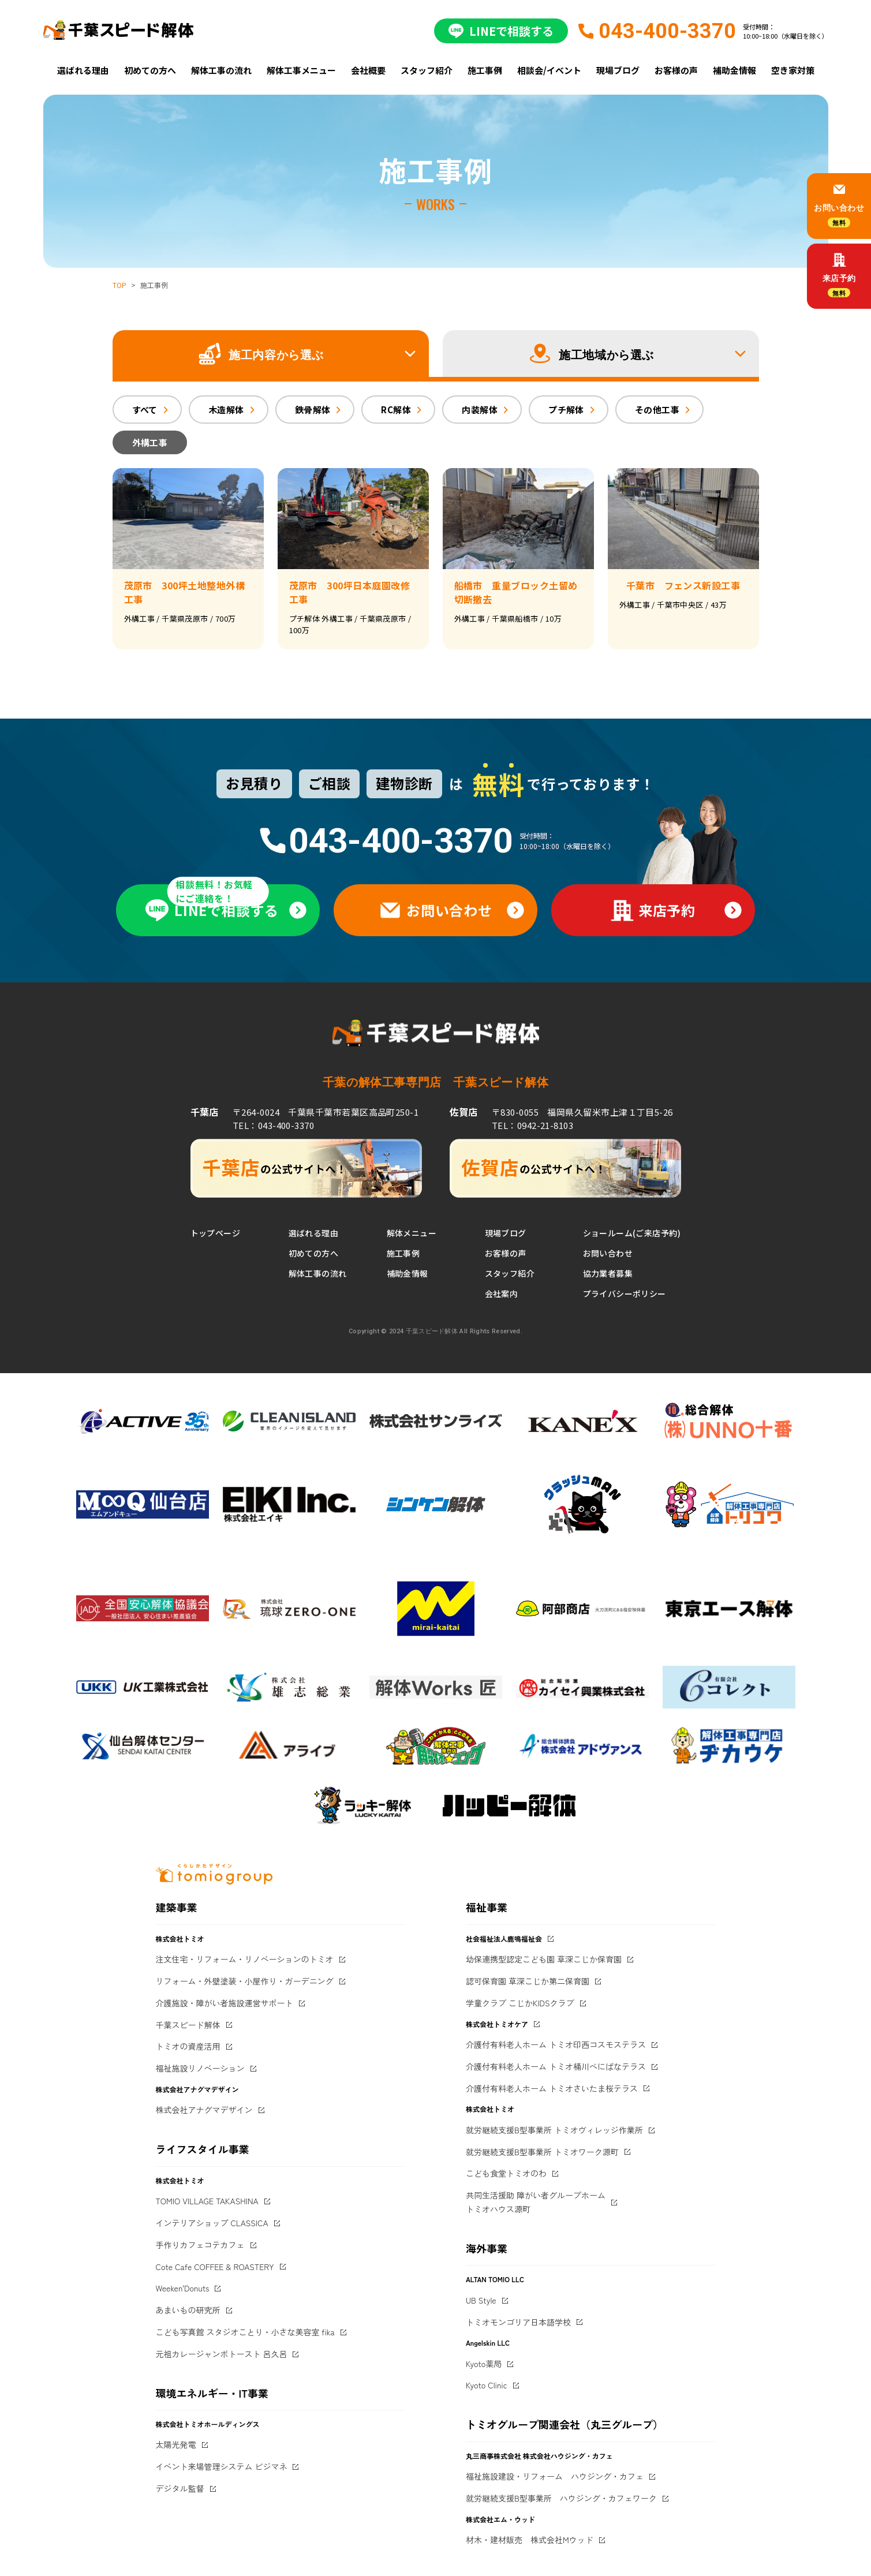  Describe the element at coordinates (544, 1959) in the screenshot. I see `幼保連携型認定こども園 草深こじか保育園` at that location.